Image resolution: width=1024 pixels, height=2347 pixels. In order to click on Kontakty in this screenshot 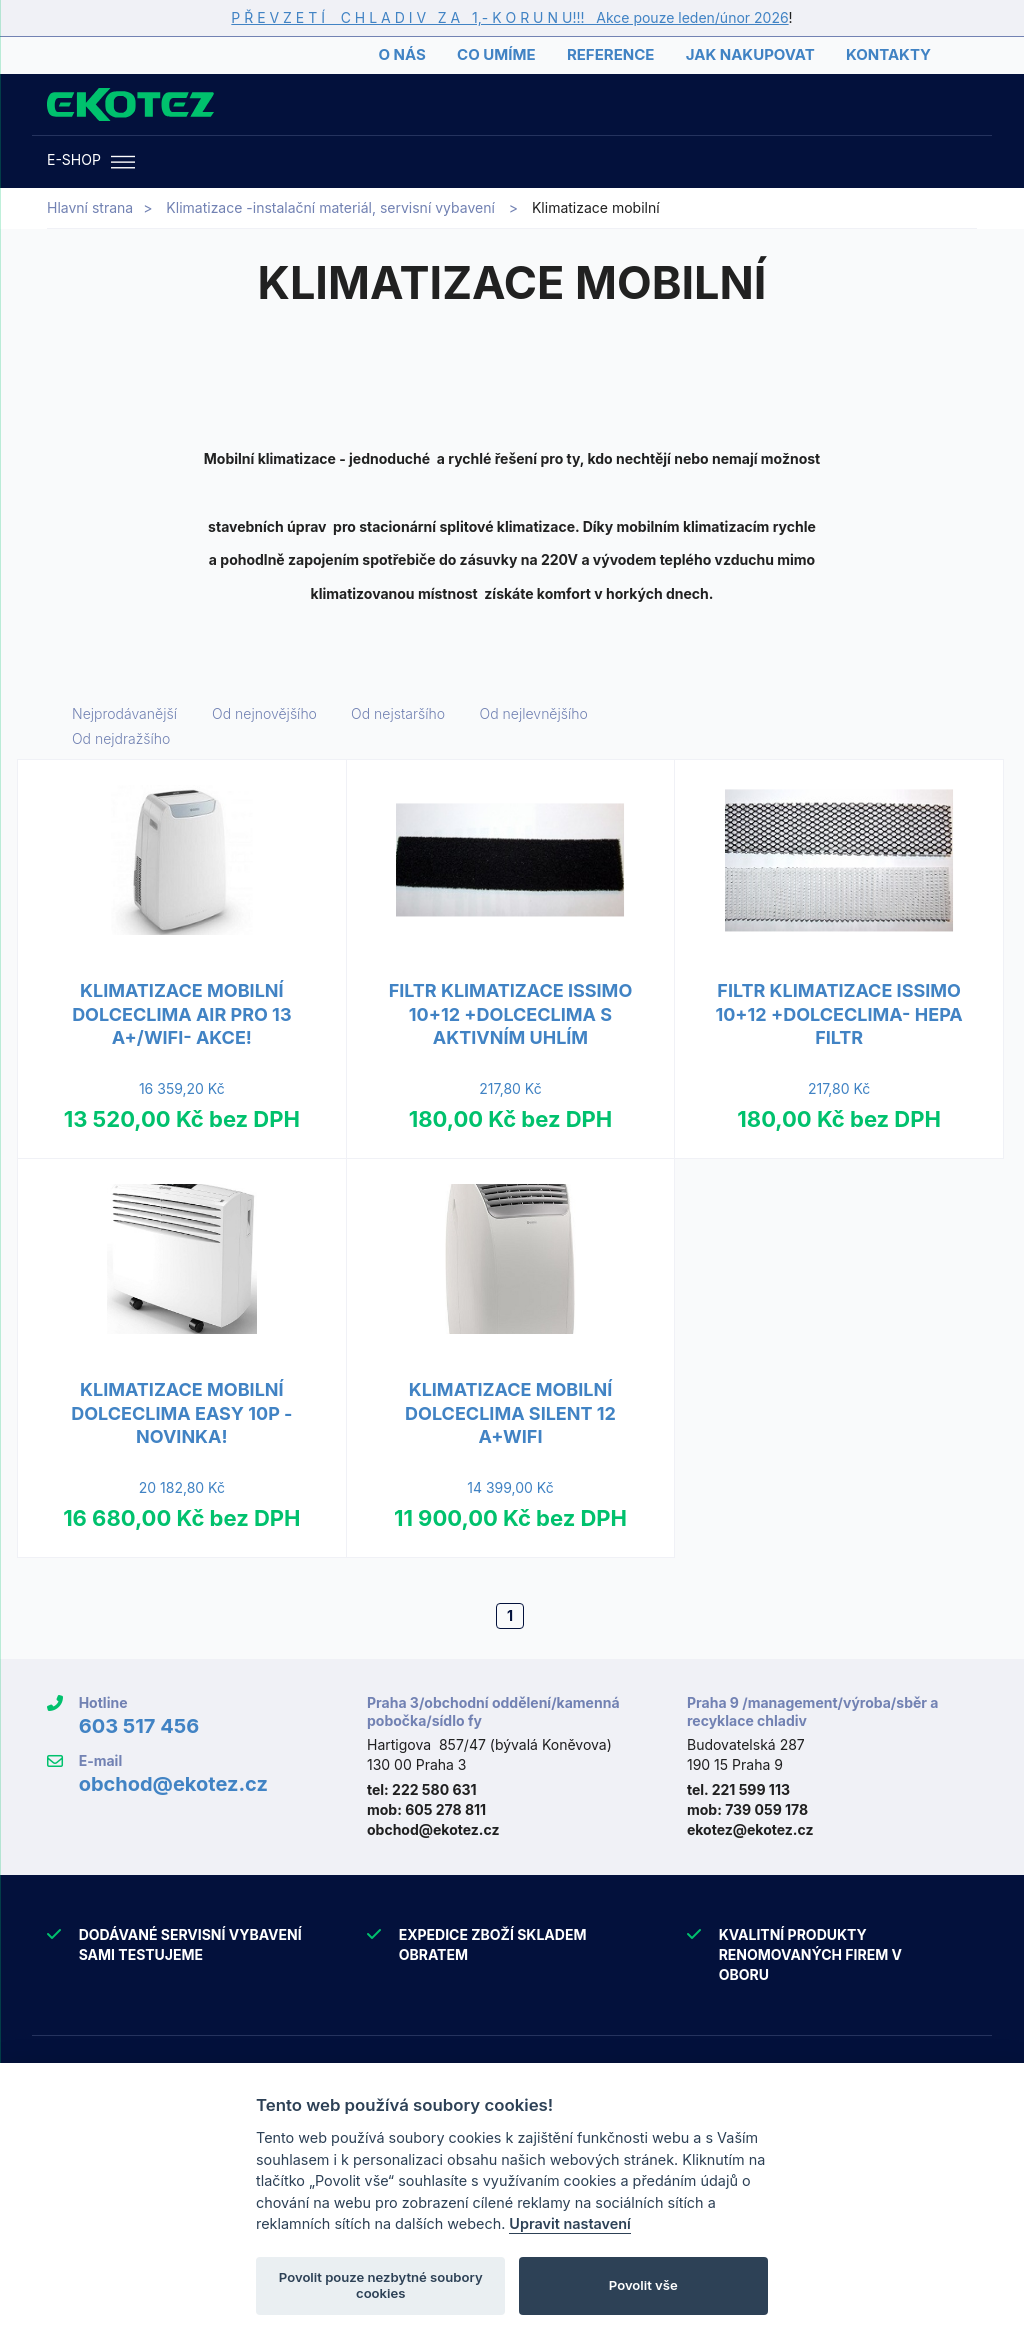, I will do `click(888, 54)`.